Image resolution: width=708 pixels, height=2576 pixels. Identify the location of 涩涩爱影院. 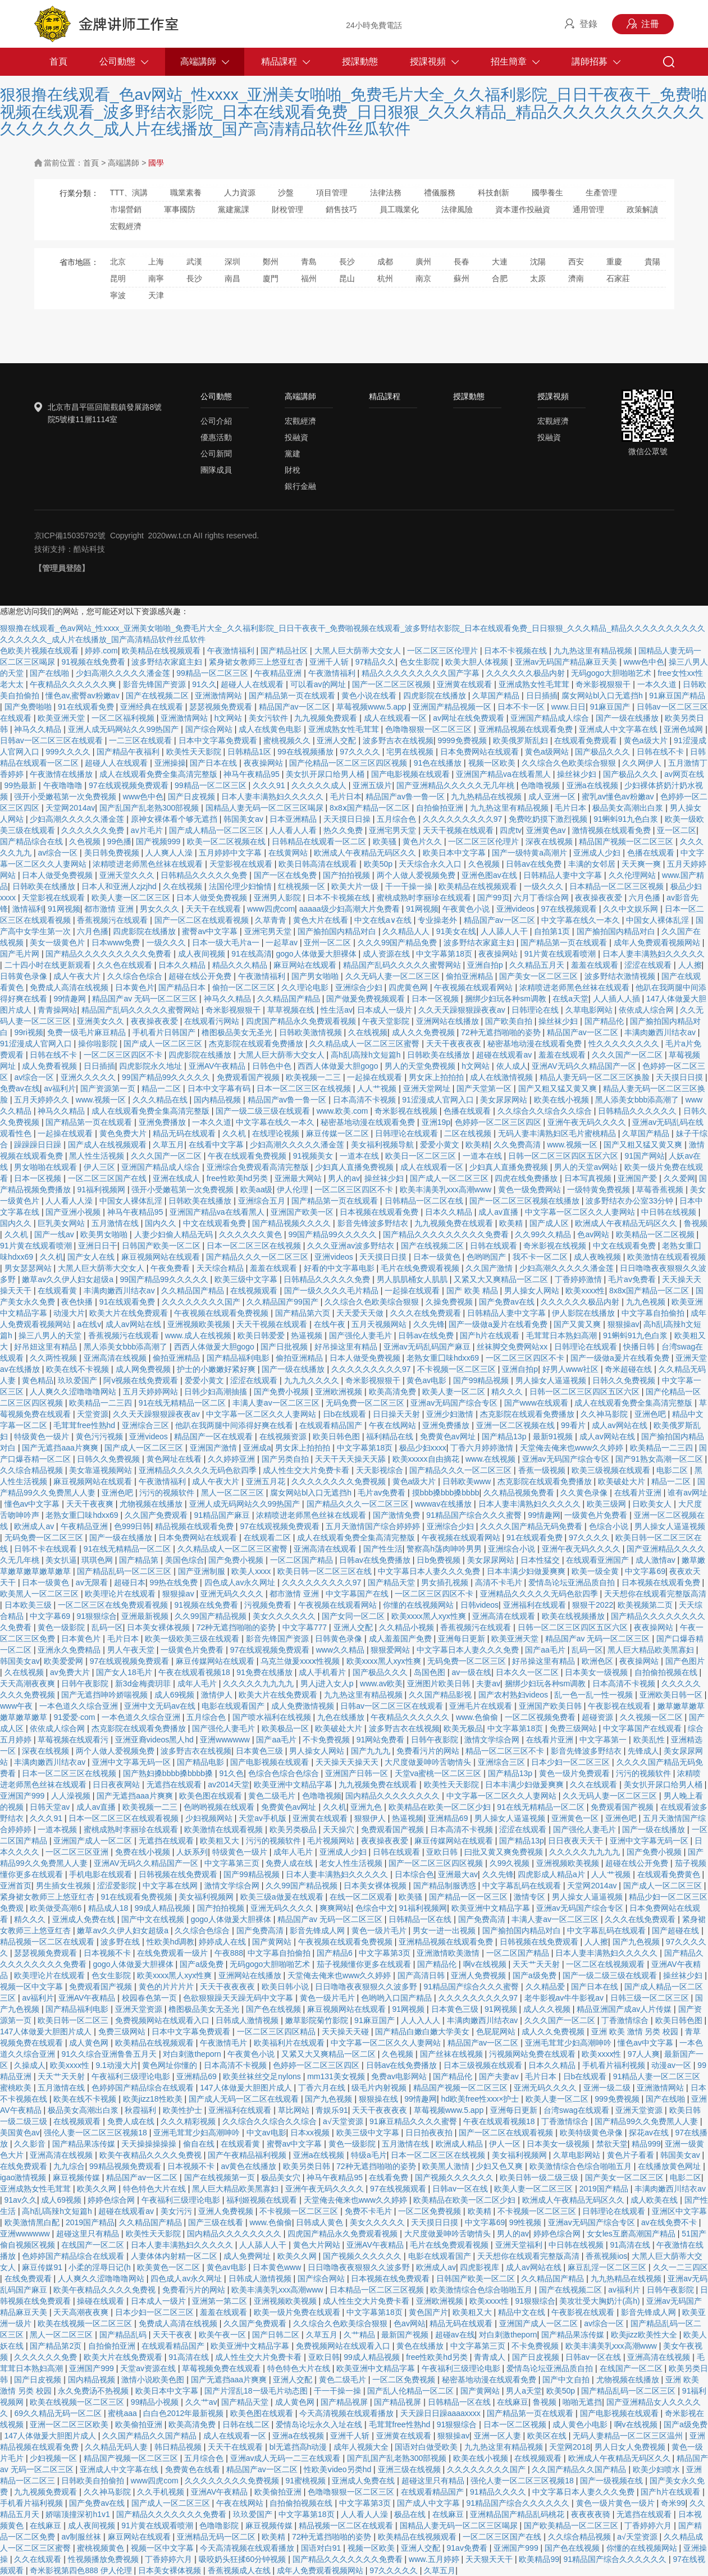
(118, 1885).